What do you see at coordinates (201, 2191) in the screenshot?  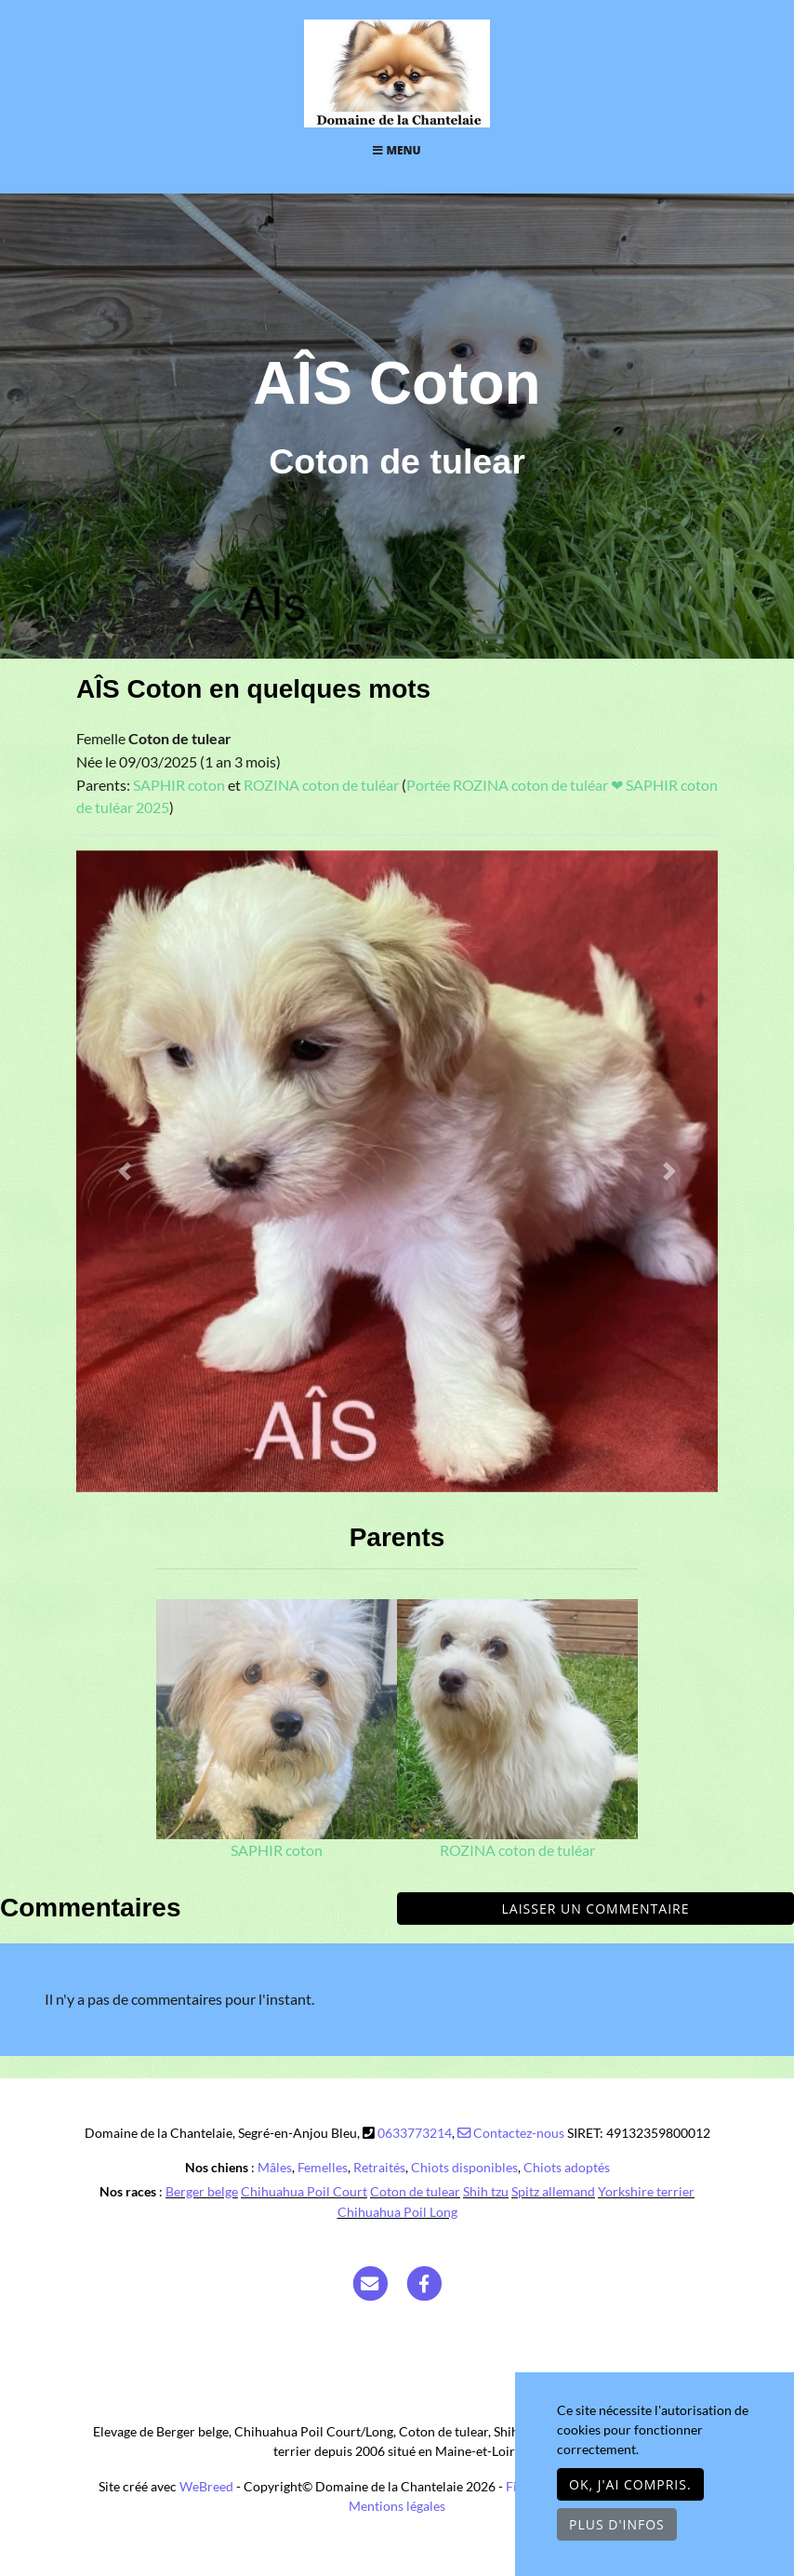 I see `Berger belge` at bounding box center [201, 2191].